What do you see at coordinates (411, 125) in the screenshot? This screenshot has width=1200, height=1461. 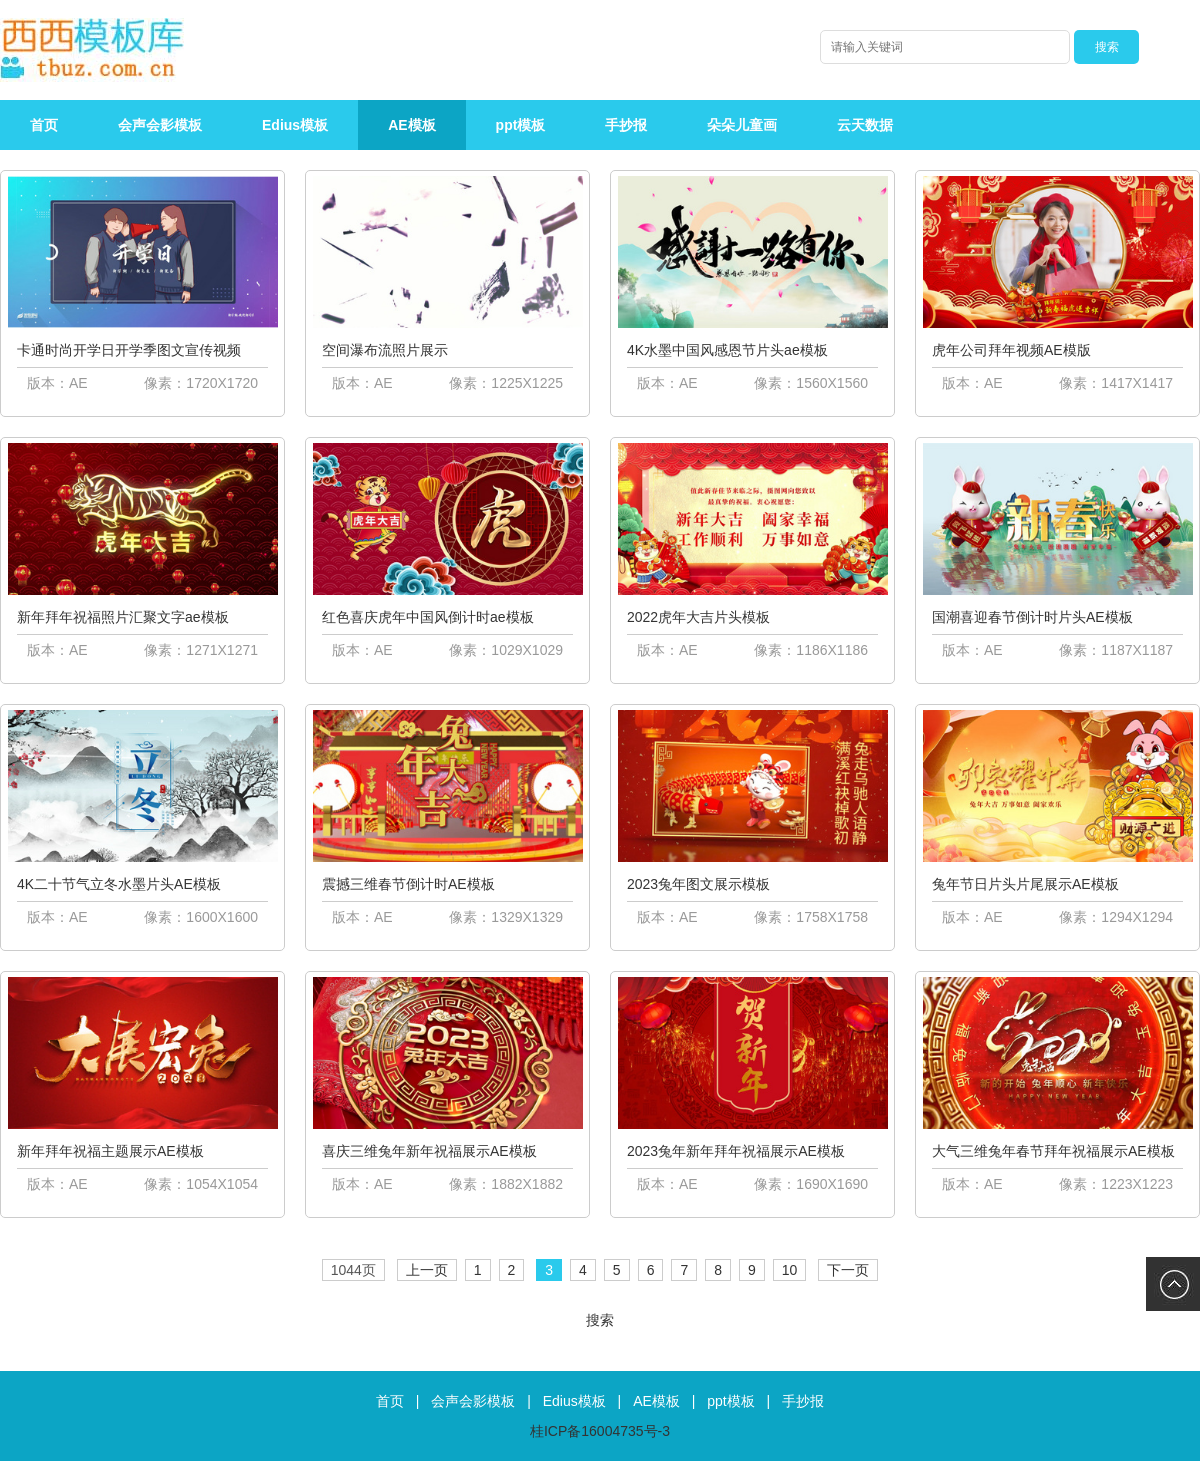 I see `AE模板` at bounding box center [411, 125].